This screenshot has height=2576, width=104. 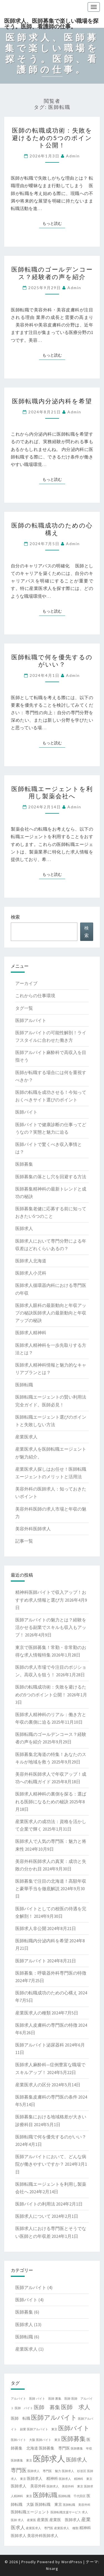 What do you see at coordinates (42, 2429) in the screenshot?
I see `医師アルバイト 東京 [医師アルバイト 東京 (1個の項目)]` at bounding box center [42, 2429].